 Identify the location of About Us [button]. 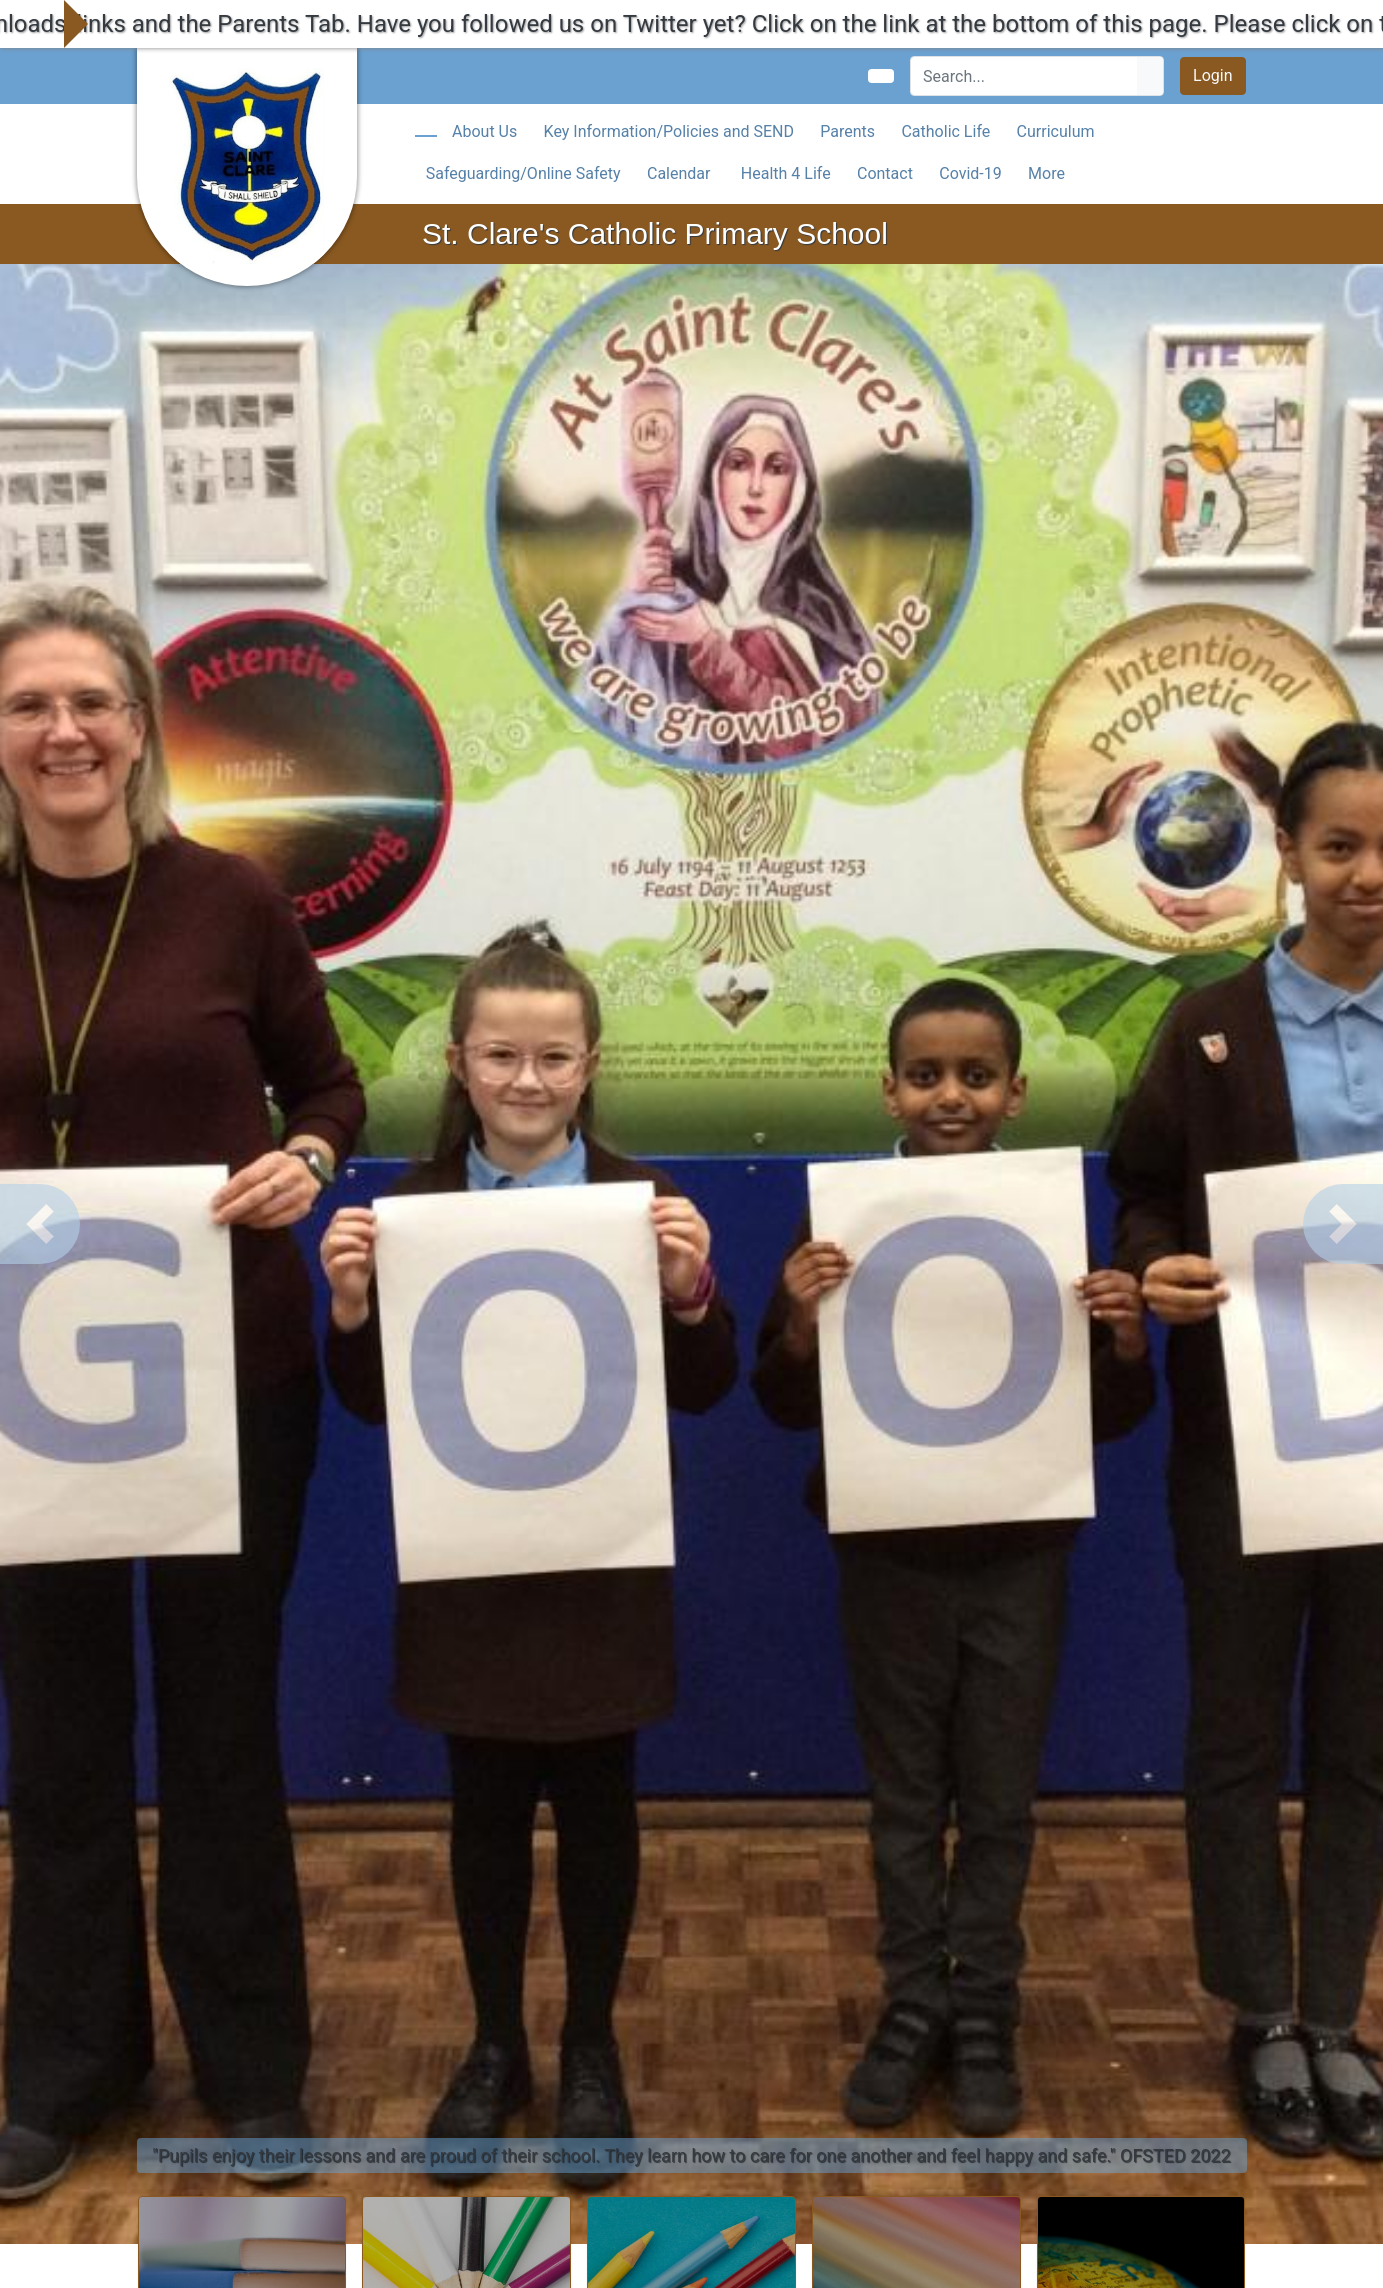
(484, 131).